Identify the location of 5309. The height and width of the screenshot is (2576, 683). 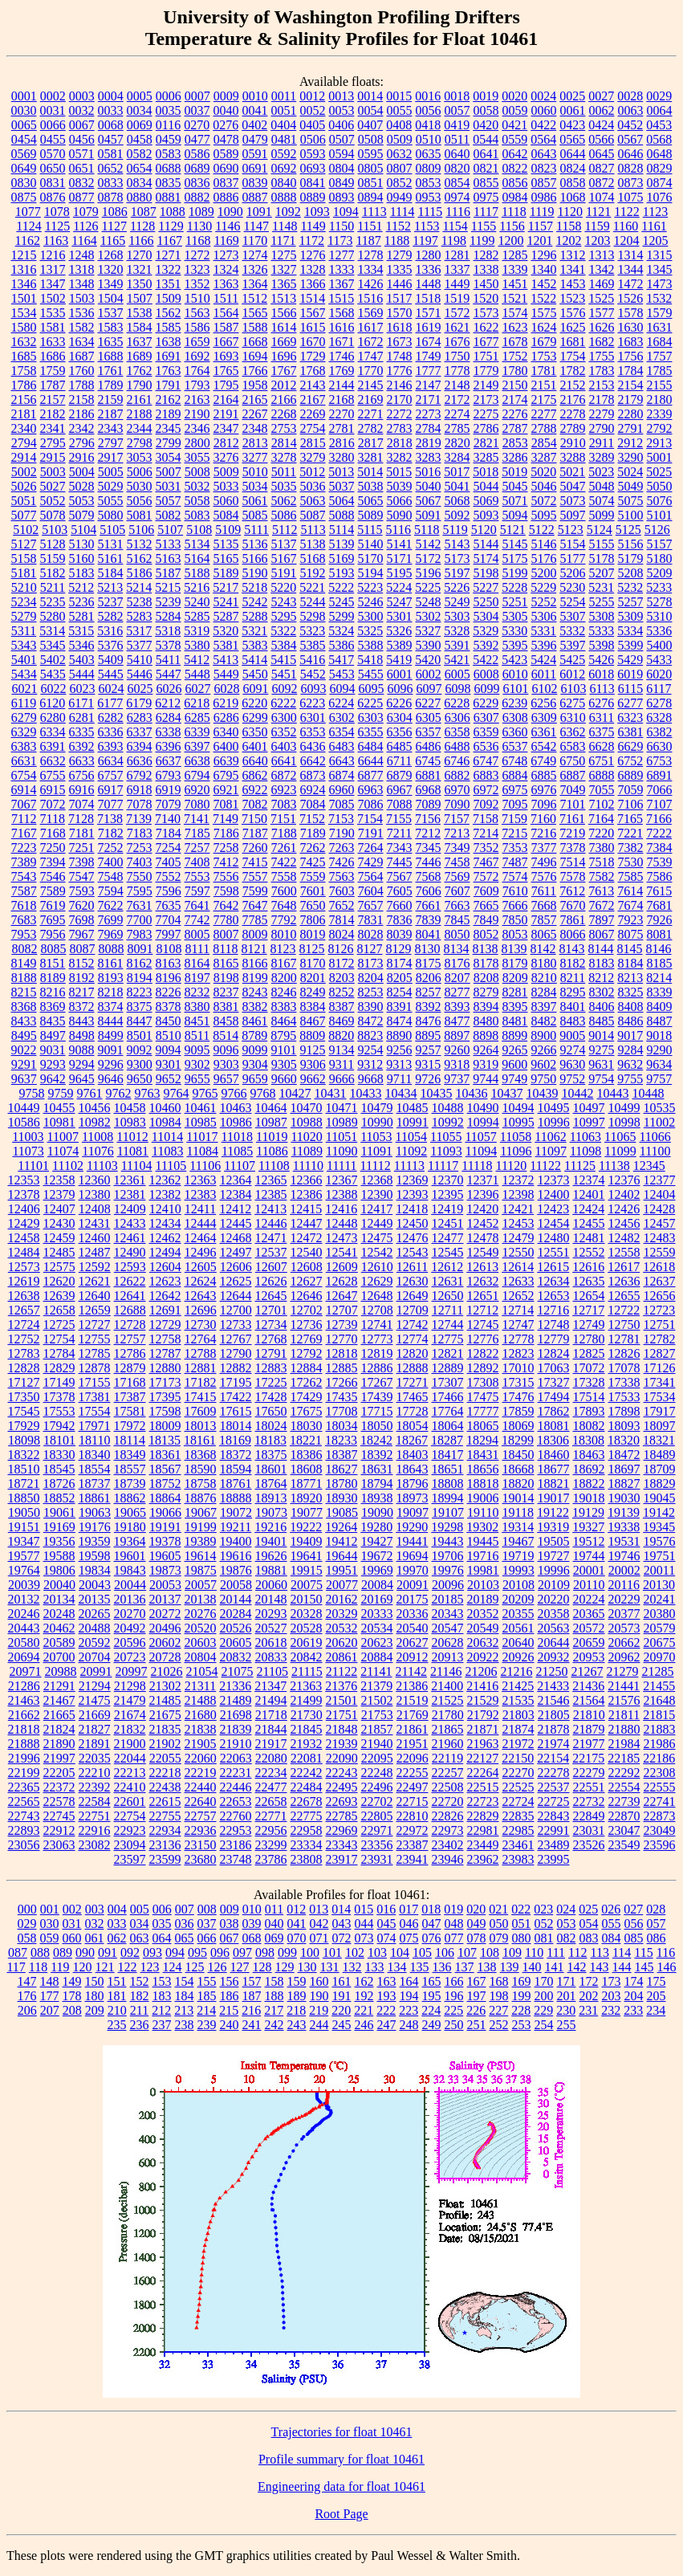
(631, 616).